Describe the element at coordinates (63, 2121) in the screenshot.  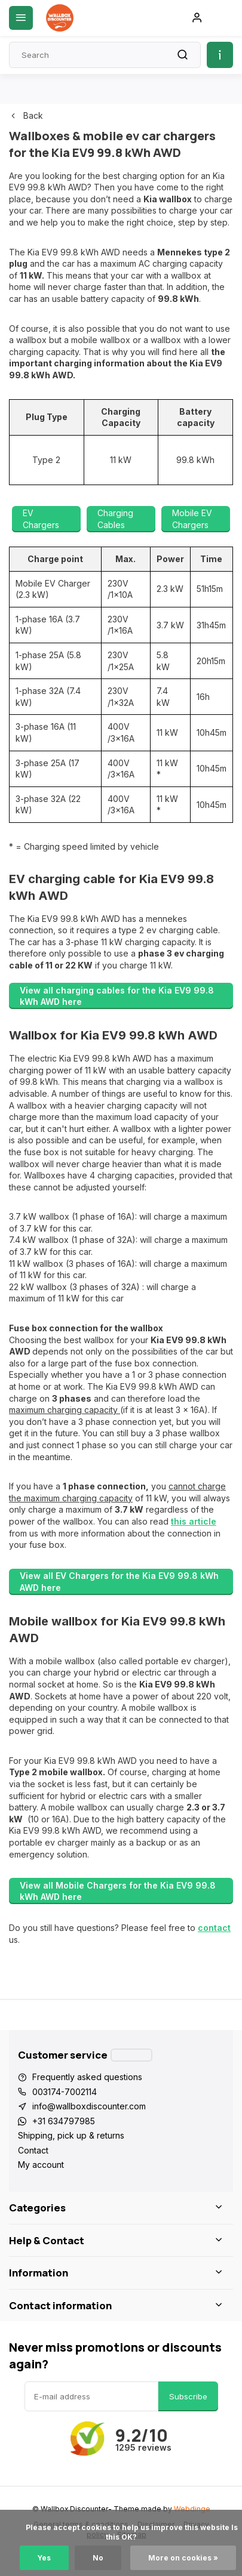
I see `+31 634797985` at that location.